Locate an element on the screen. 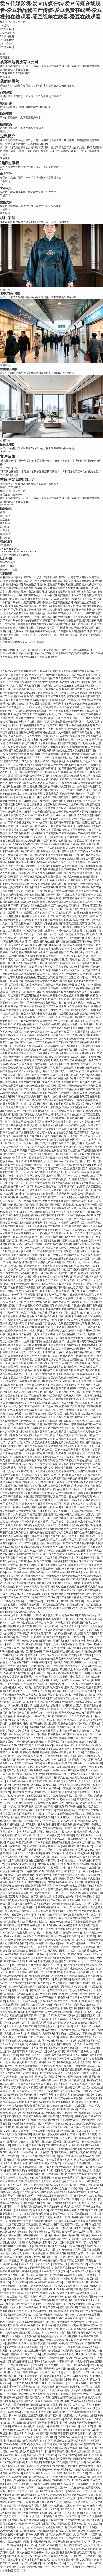  激情诱惑网站 is located at coordinates (93, 2487).